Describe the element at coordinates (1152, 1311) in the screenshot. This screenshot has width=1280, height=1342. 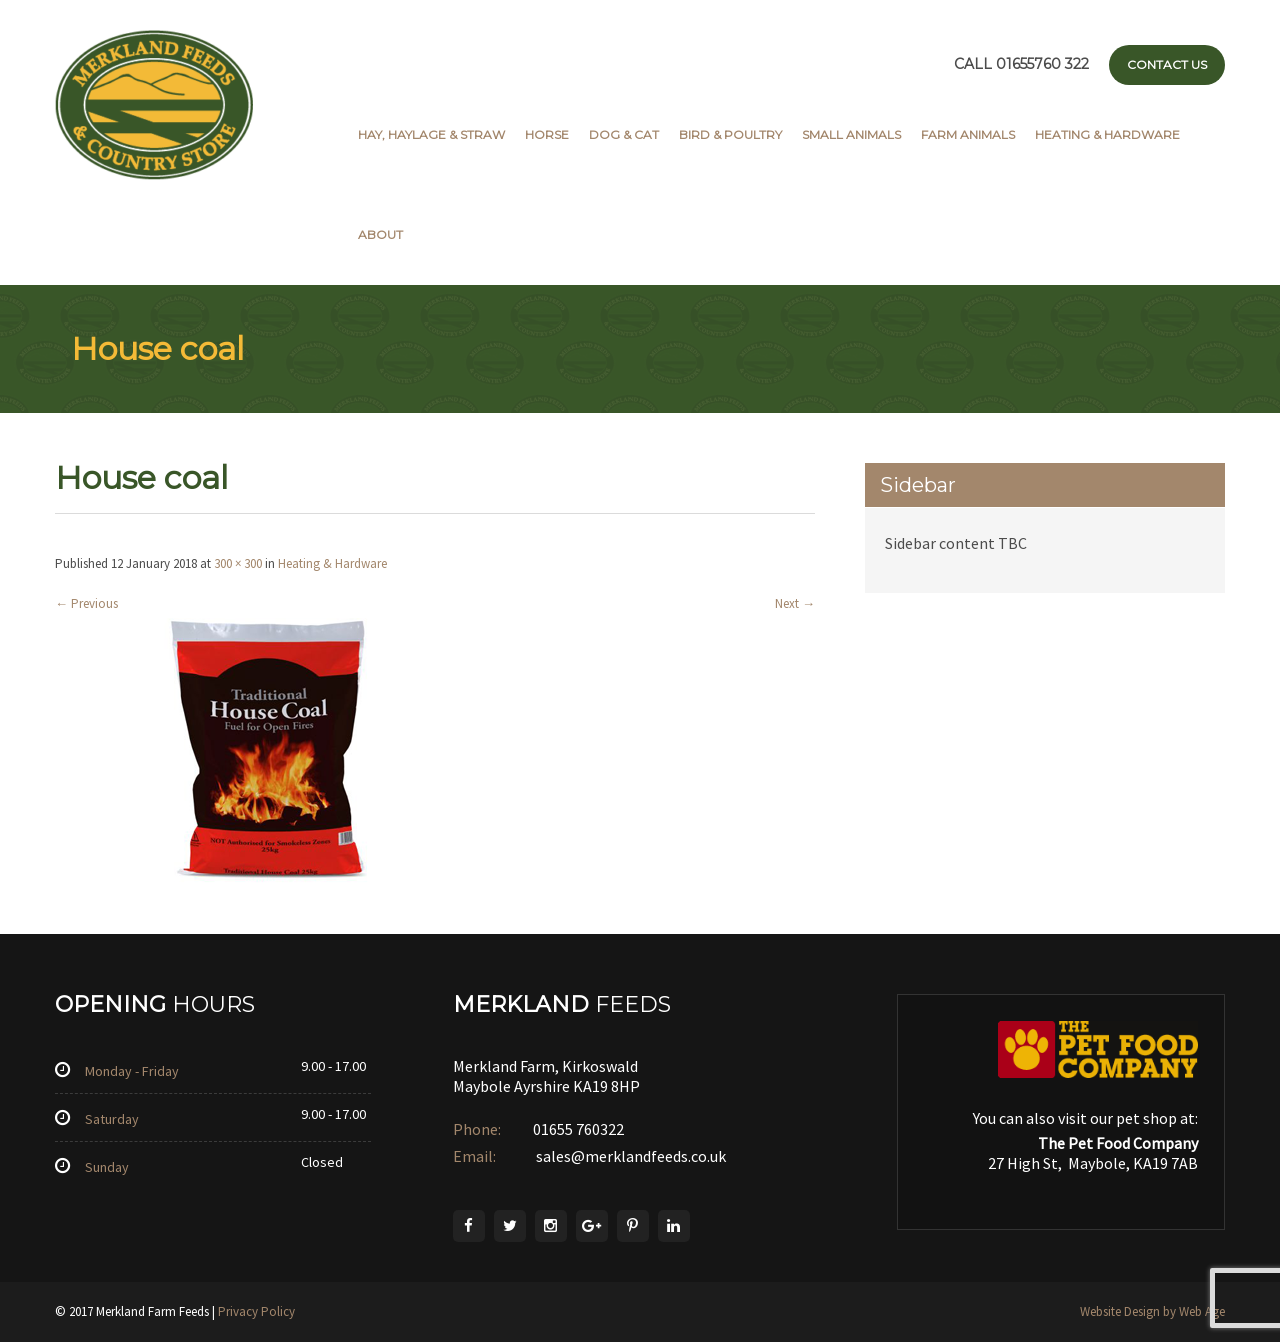
I see `Website Design by Web Age` at that location.